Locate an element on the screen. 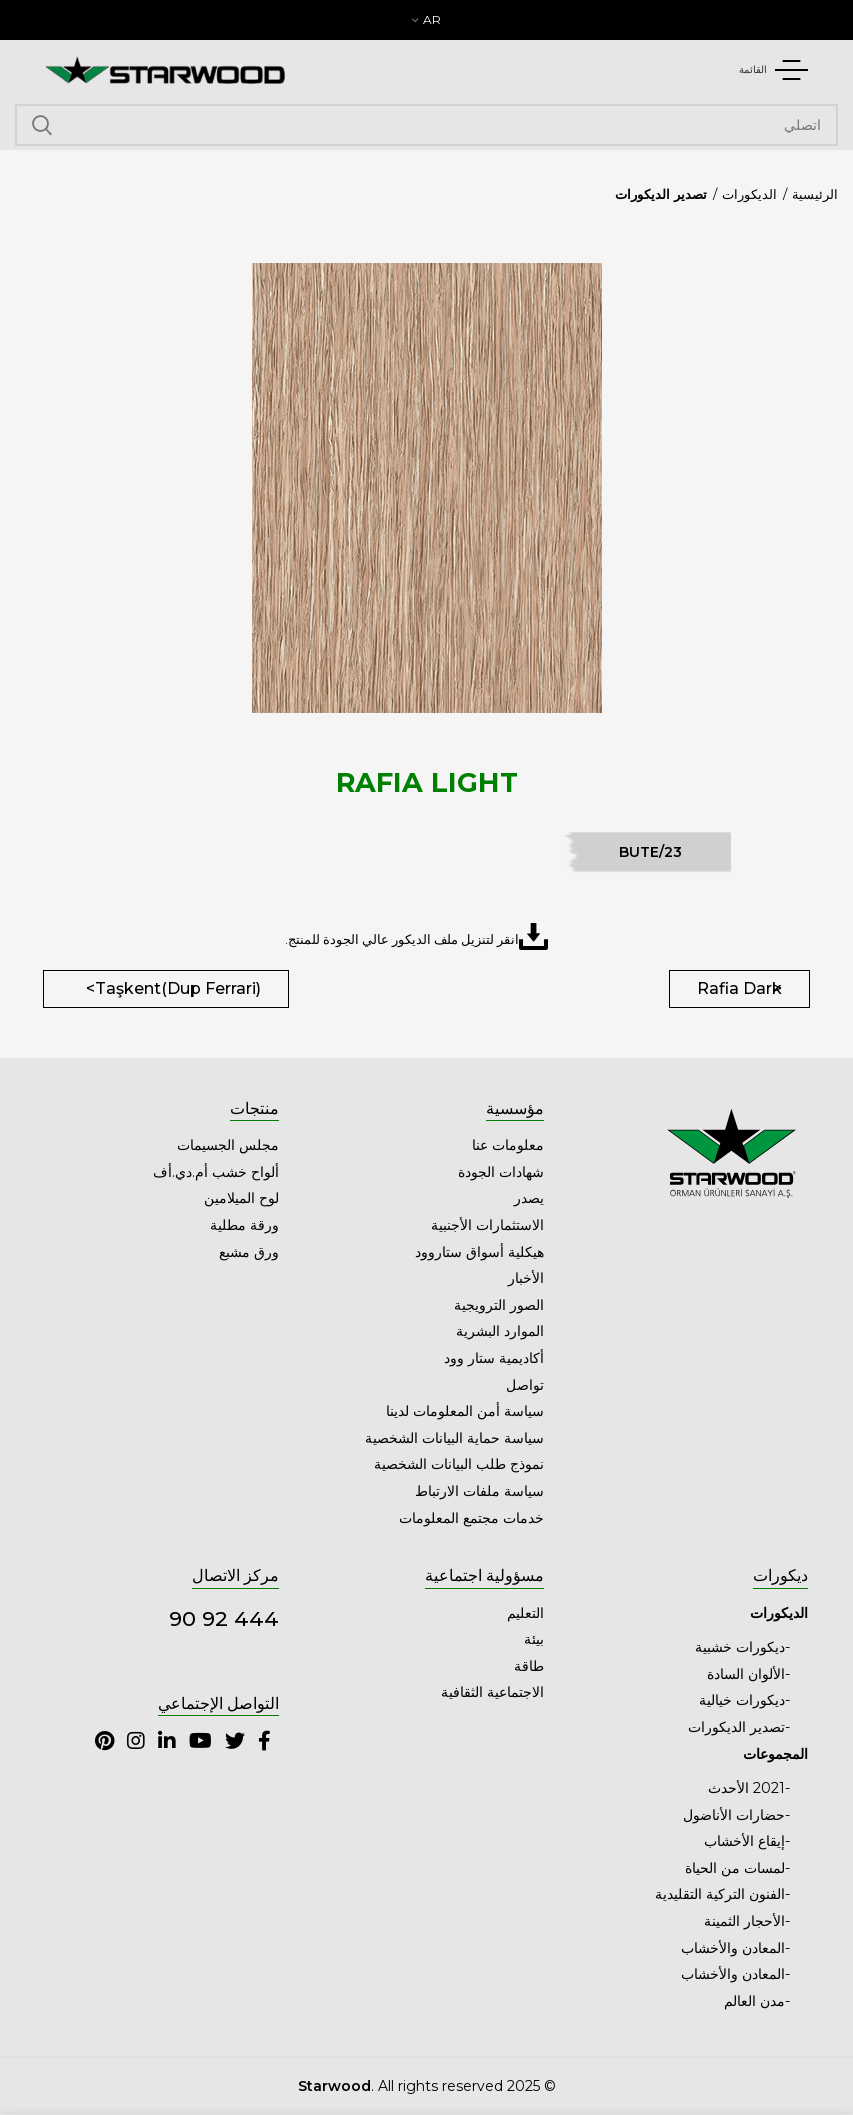 The image size is (853, 2115). التعليم is located at coordinates (525, 1613).